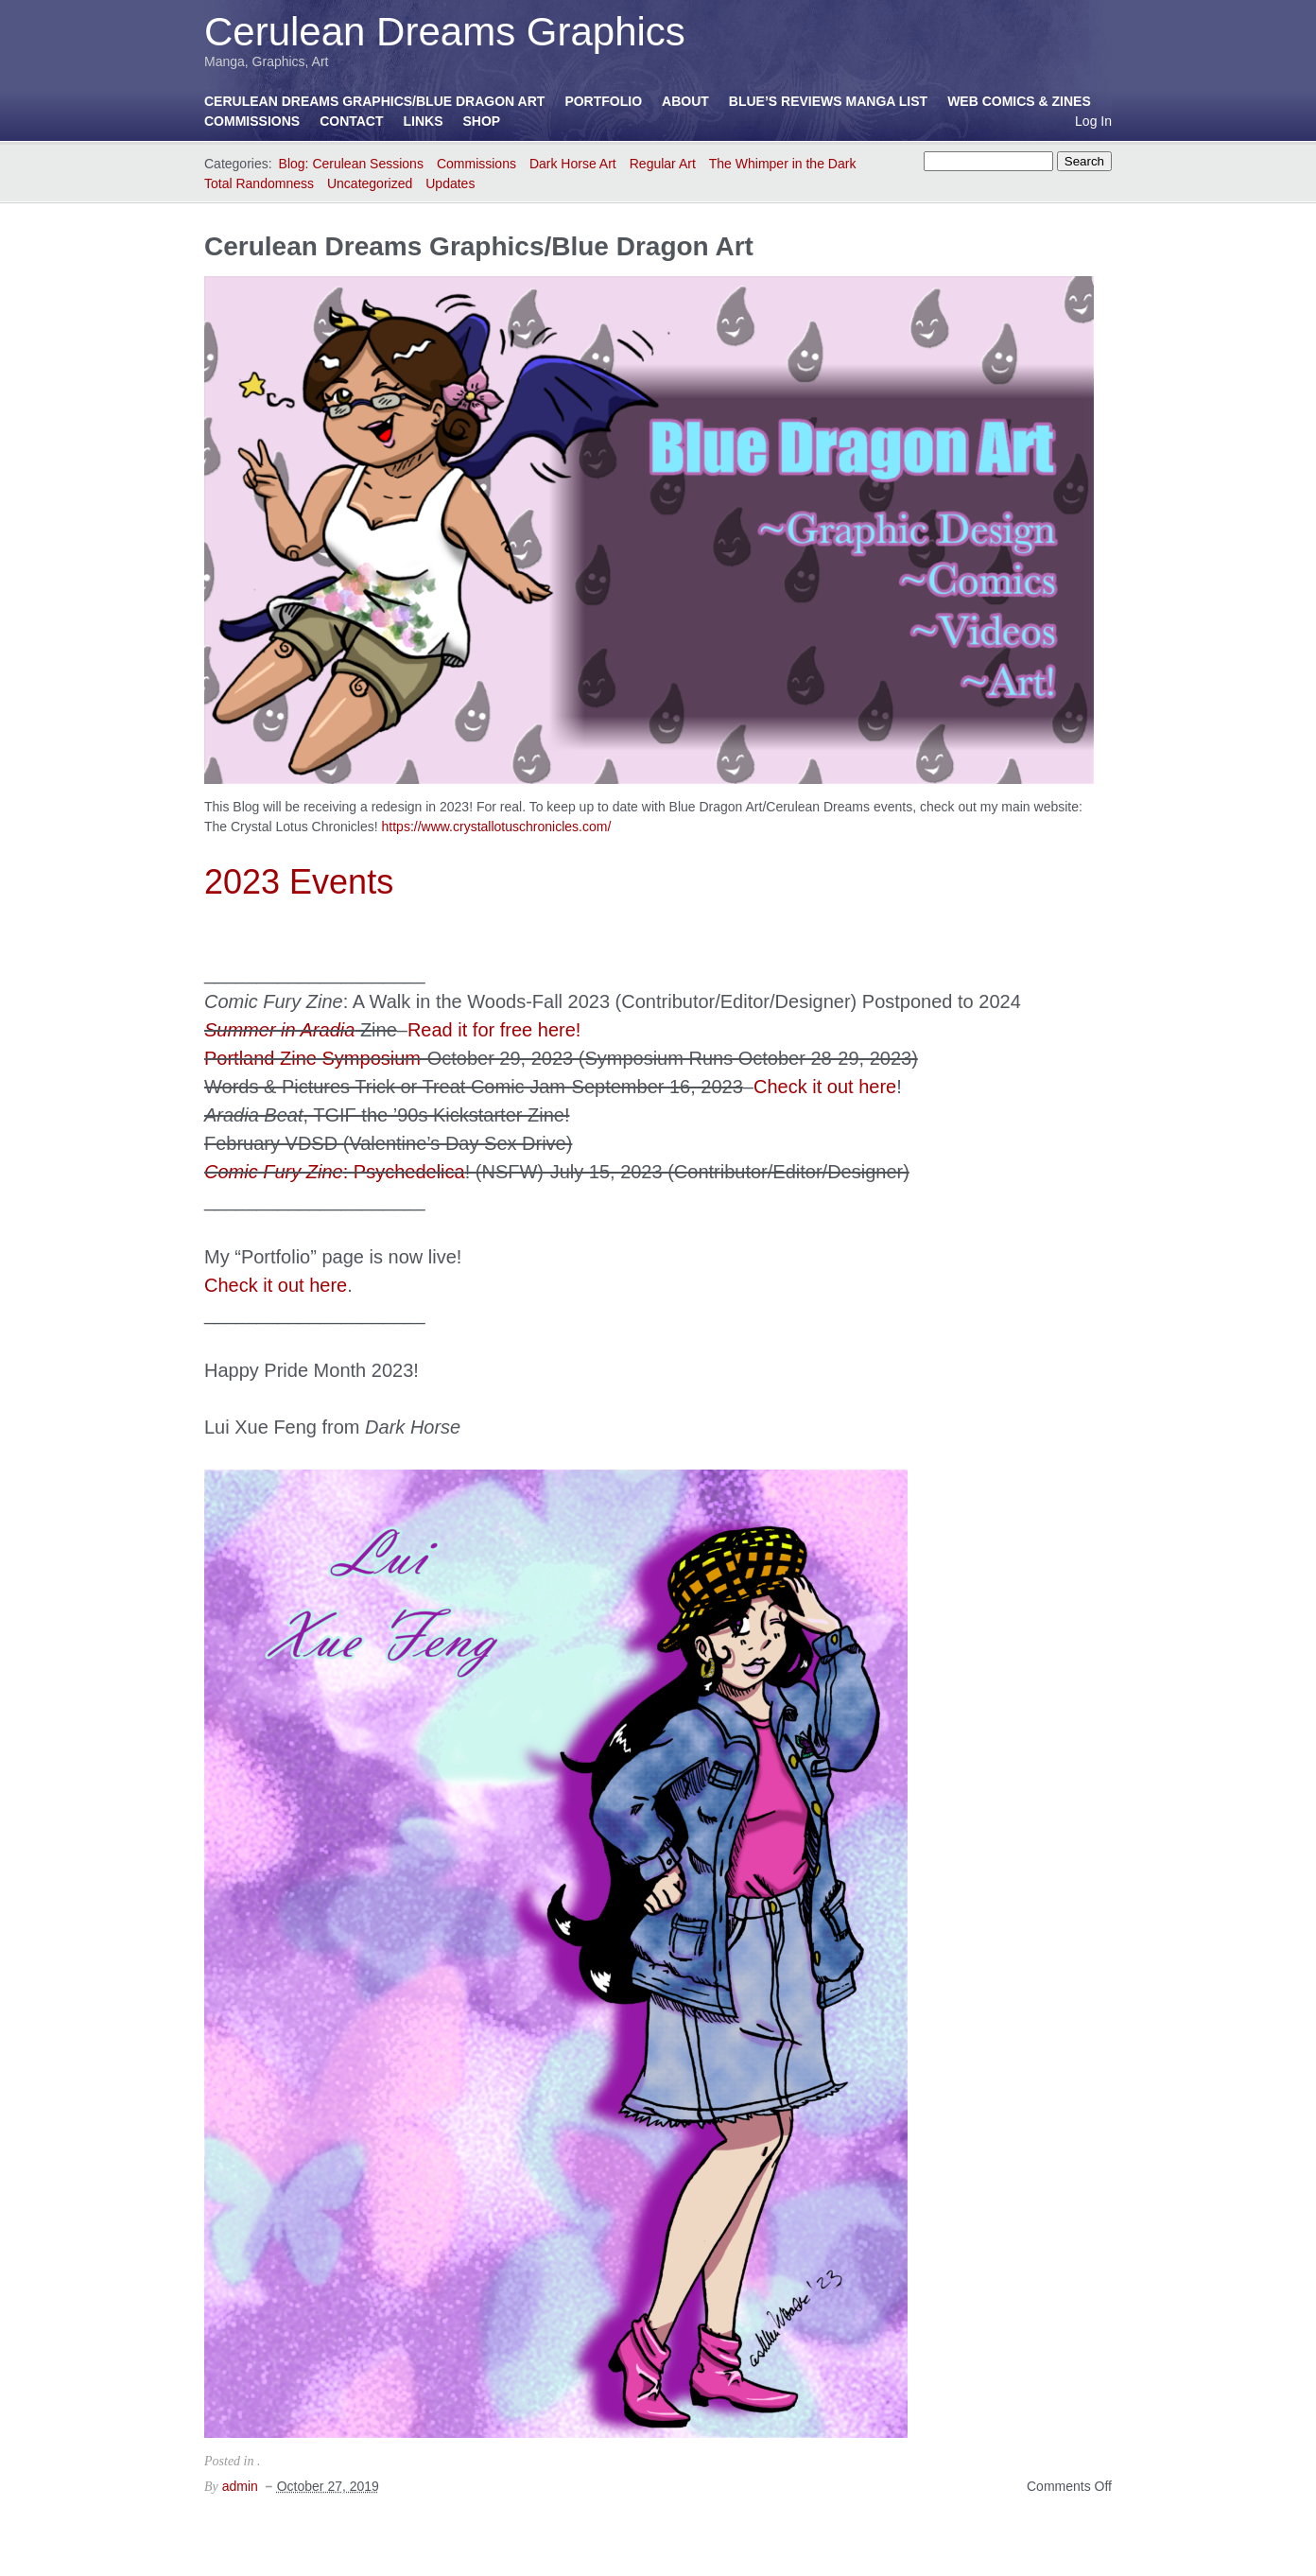 This screenshot has height=2576, width=1316. Describe the element at coordinates (828, 101) in the screenshot. I see `Blue’s Reviews Manga List` at that location.